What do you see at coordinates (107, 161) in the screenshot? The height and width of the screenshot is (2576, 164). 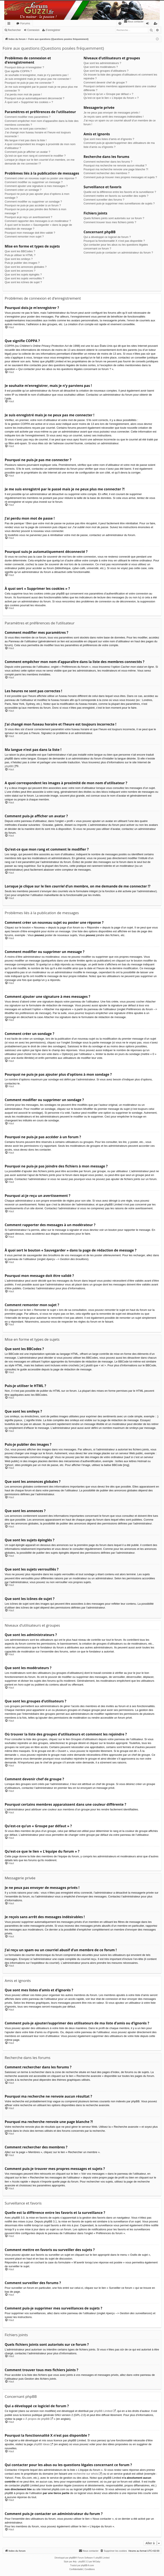 I see `Comment rechercher dans les forums ?` at bounding box center [107, 161].